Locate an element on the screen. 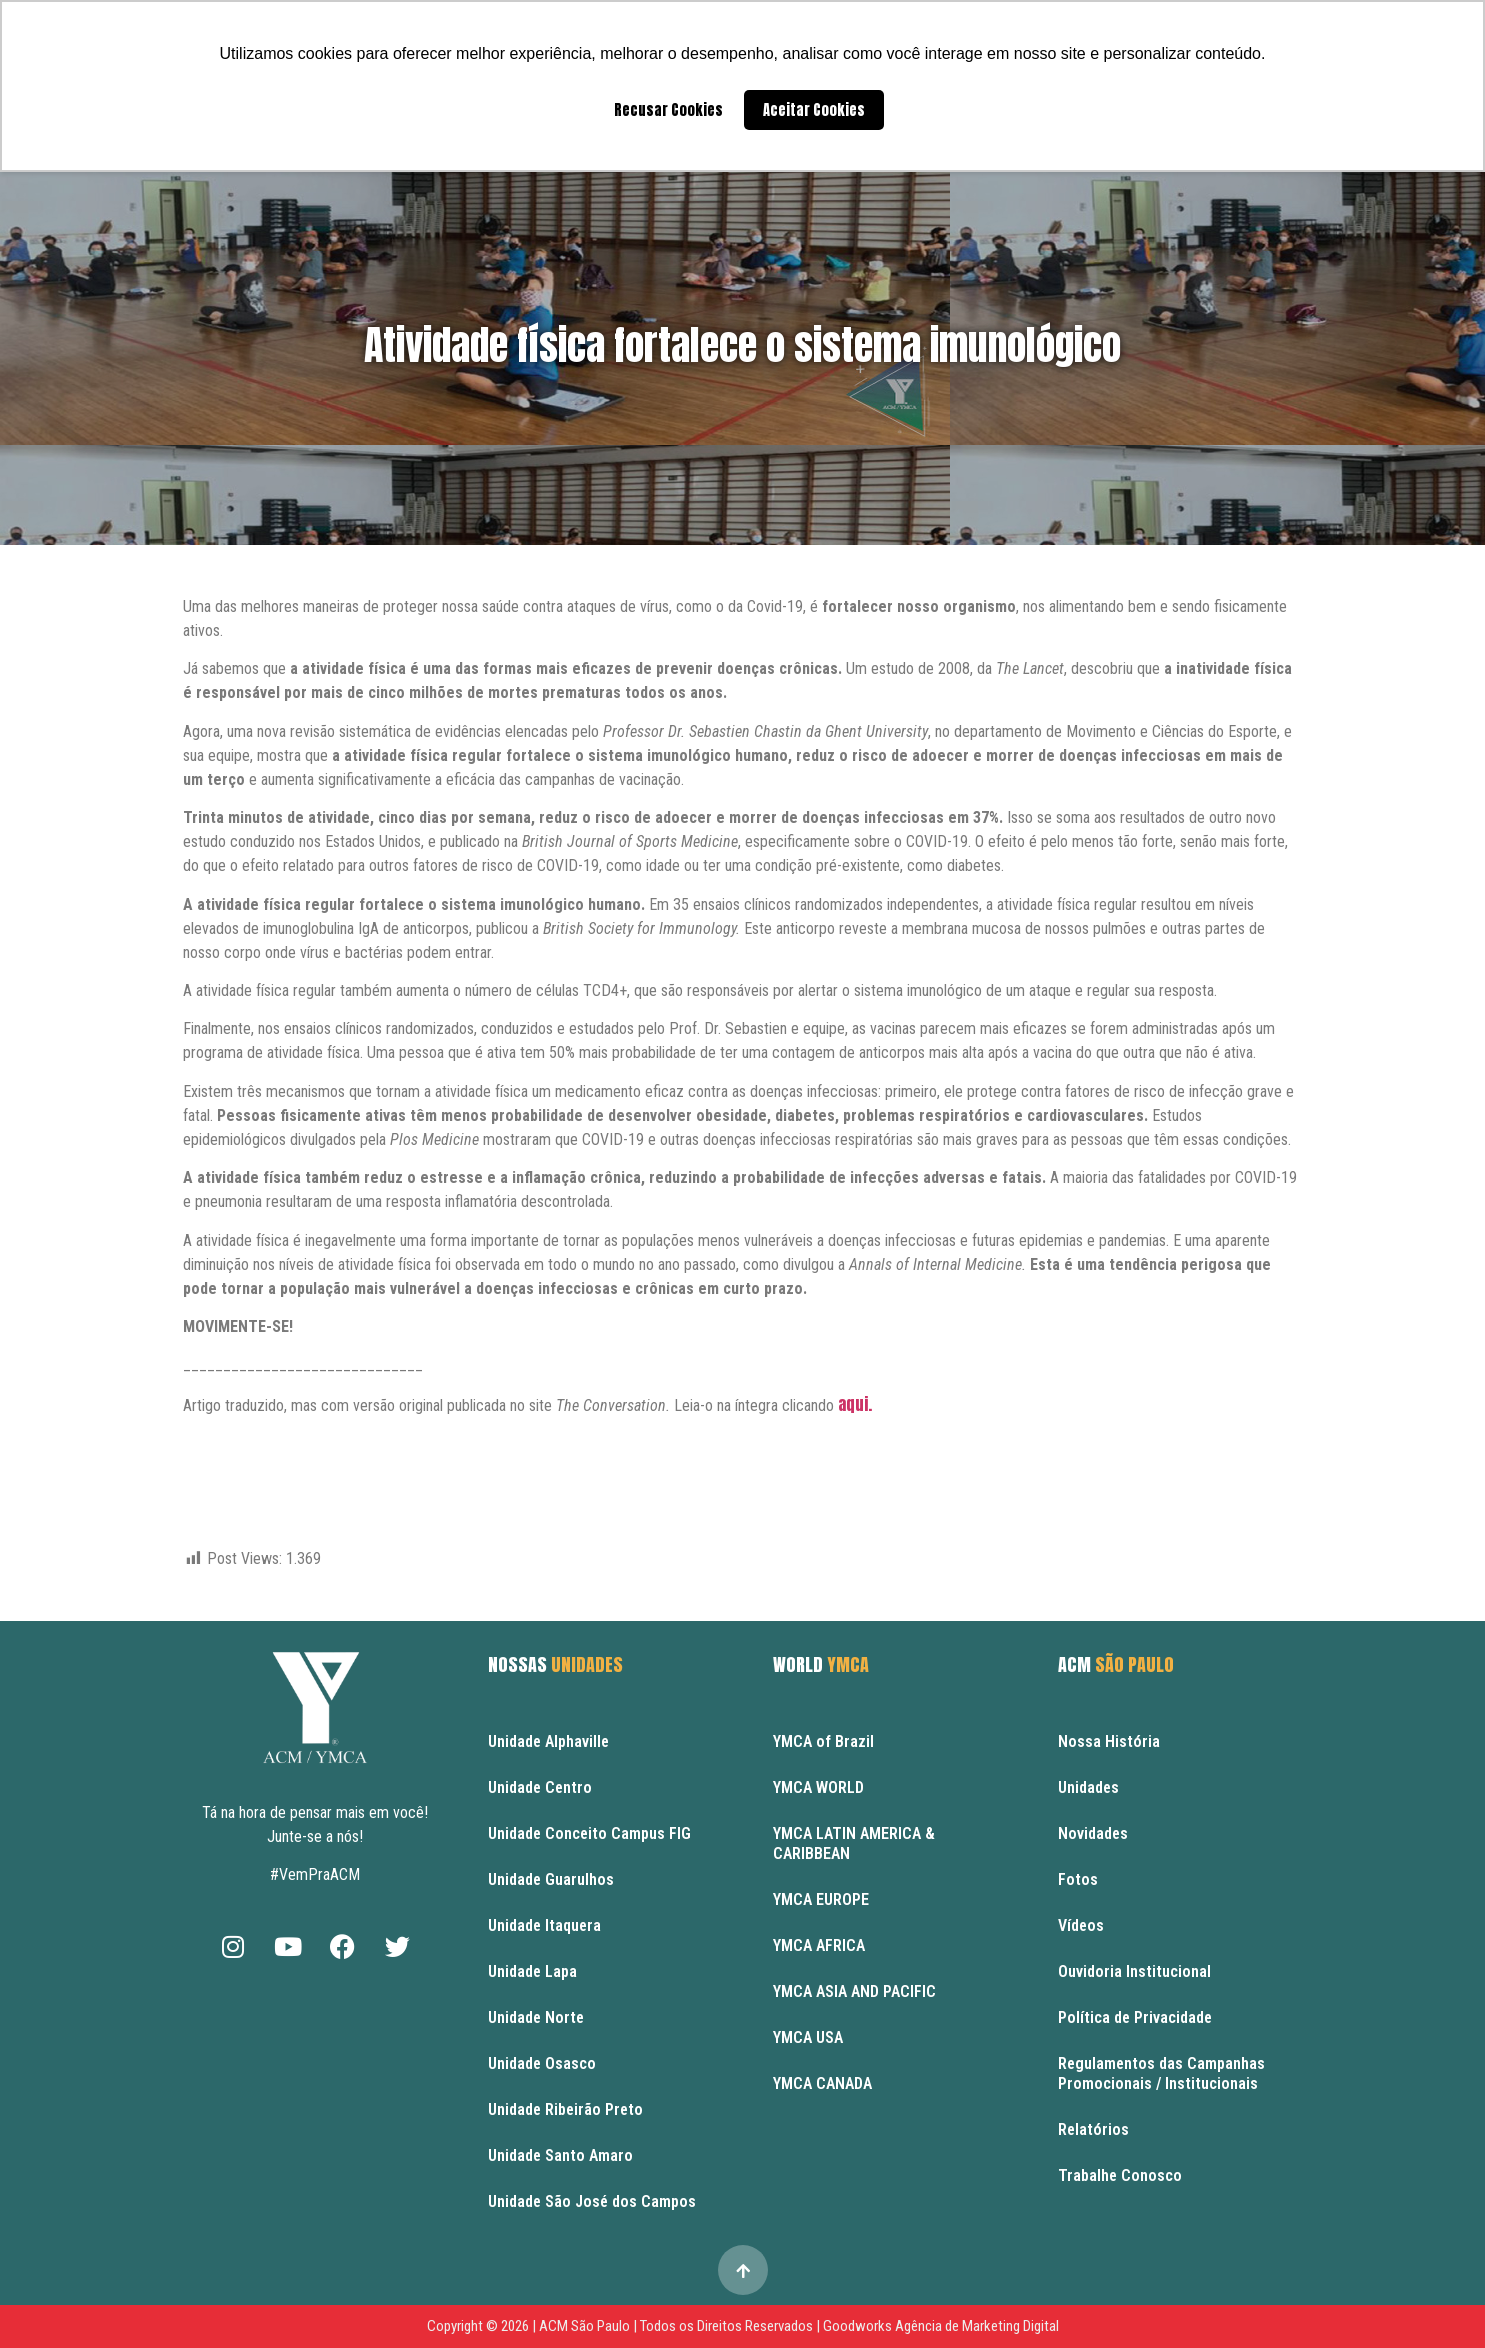 The height and width of the screenshot is (2348, 1485). Unidade Santo Amaro is located at coordinates (560, 2155).